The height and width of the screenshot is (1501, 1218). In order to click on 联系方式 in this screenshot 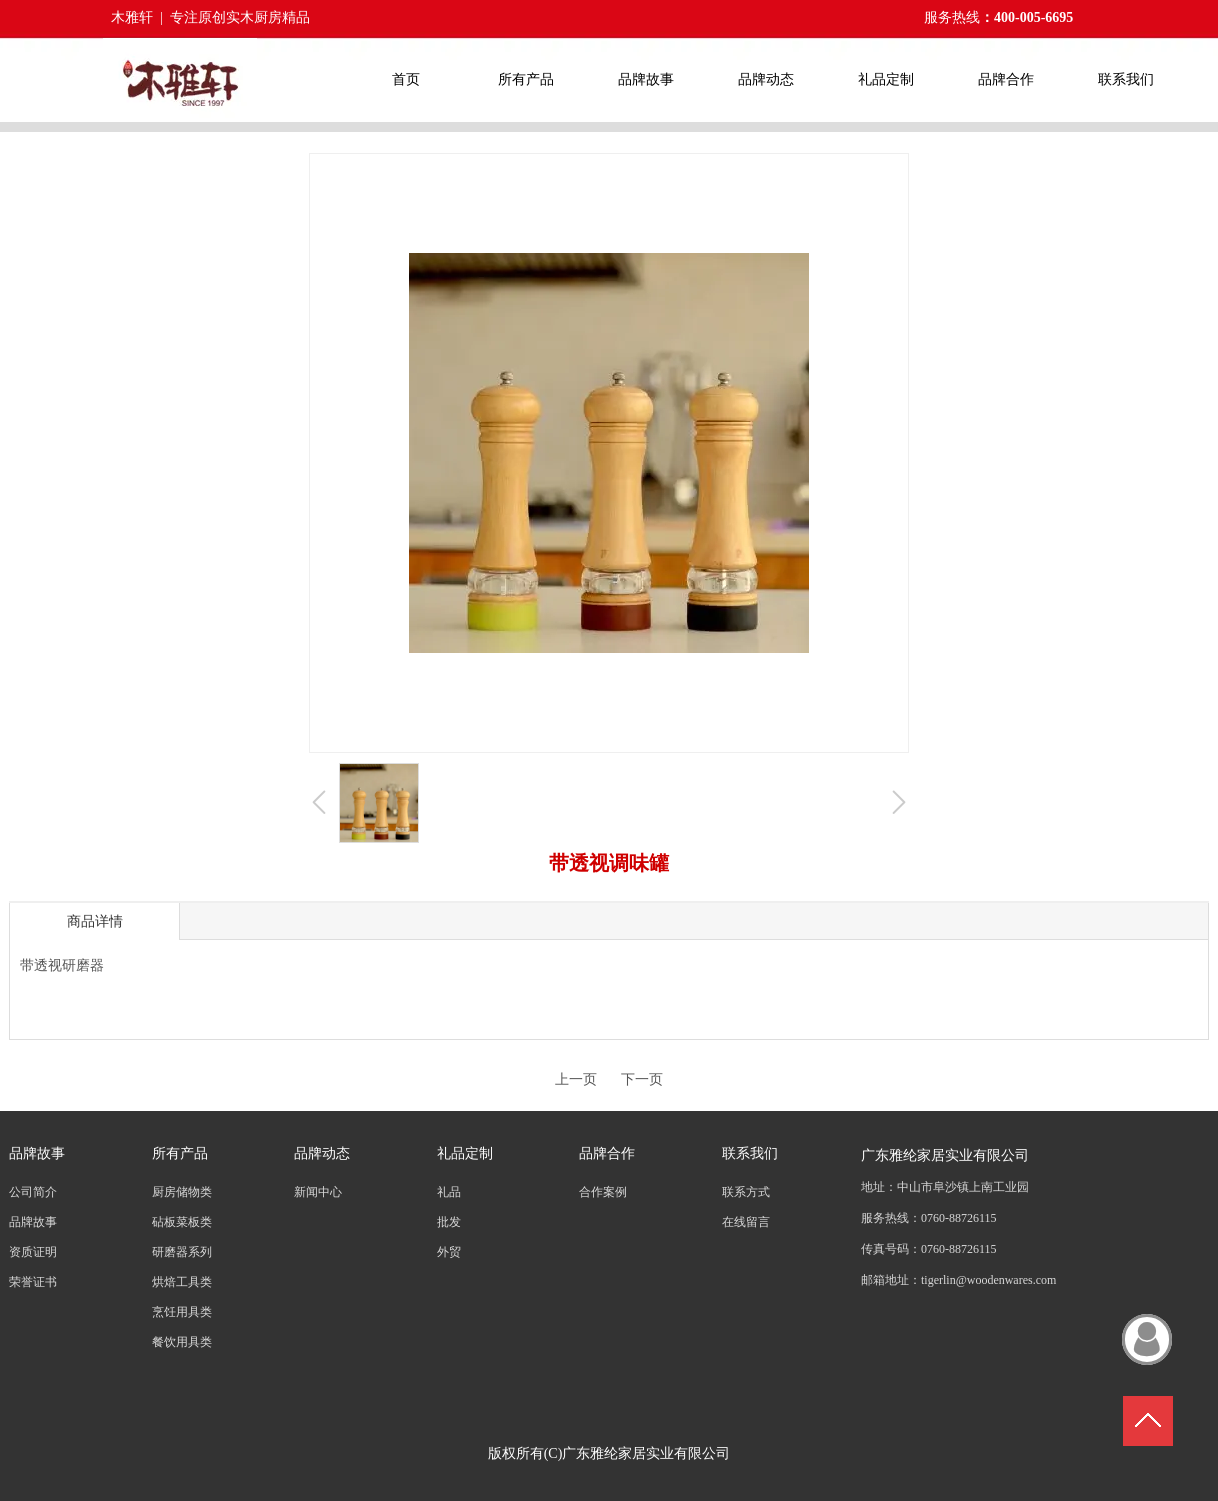, I will do `click(746, 1192)`.